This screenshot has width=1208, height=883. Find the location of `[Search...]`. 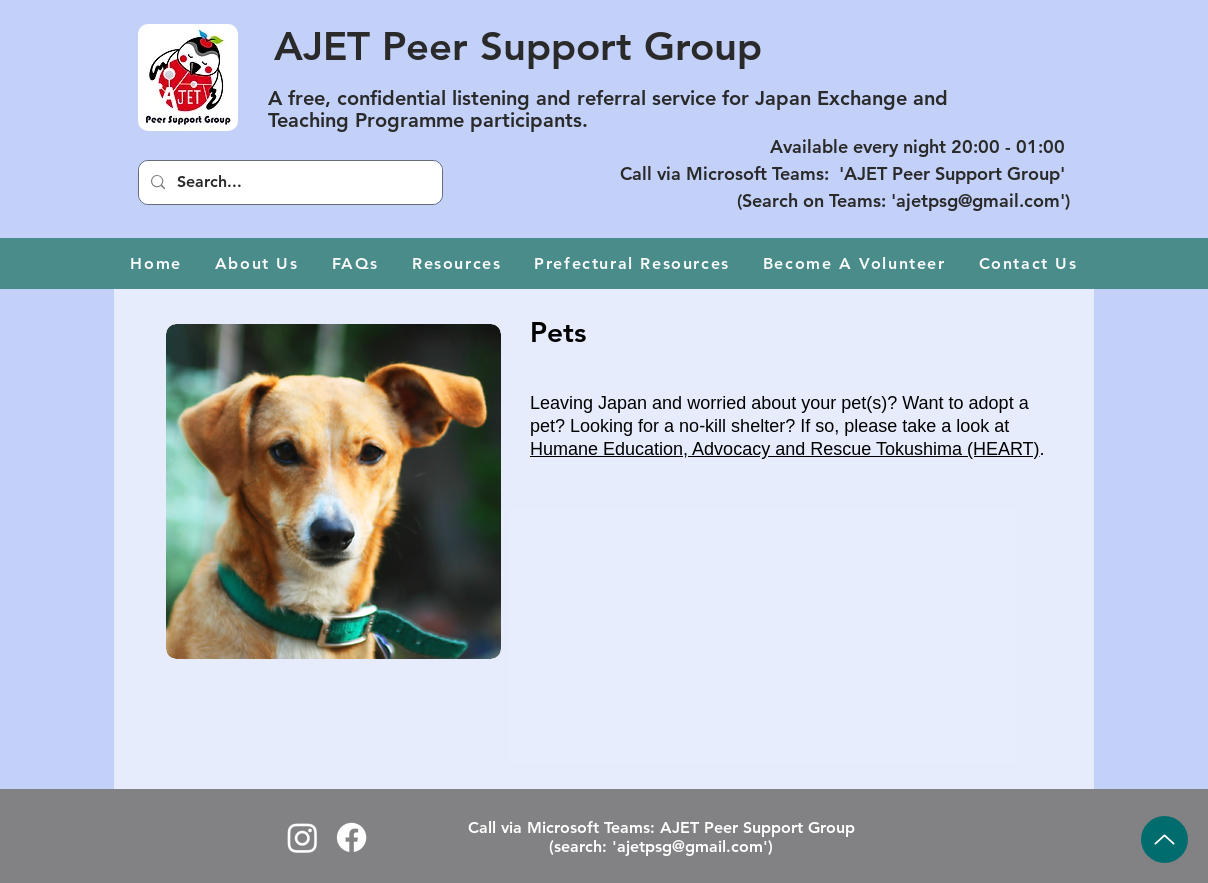

[Search...] is located at coordinates (288, 182).